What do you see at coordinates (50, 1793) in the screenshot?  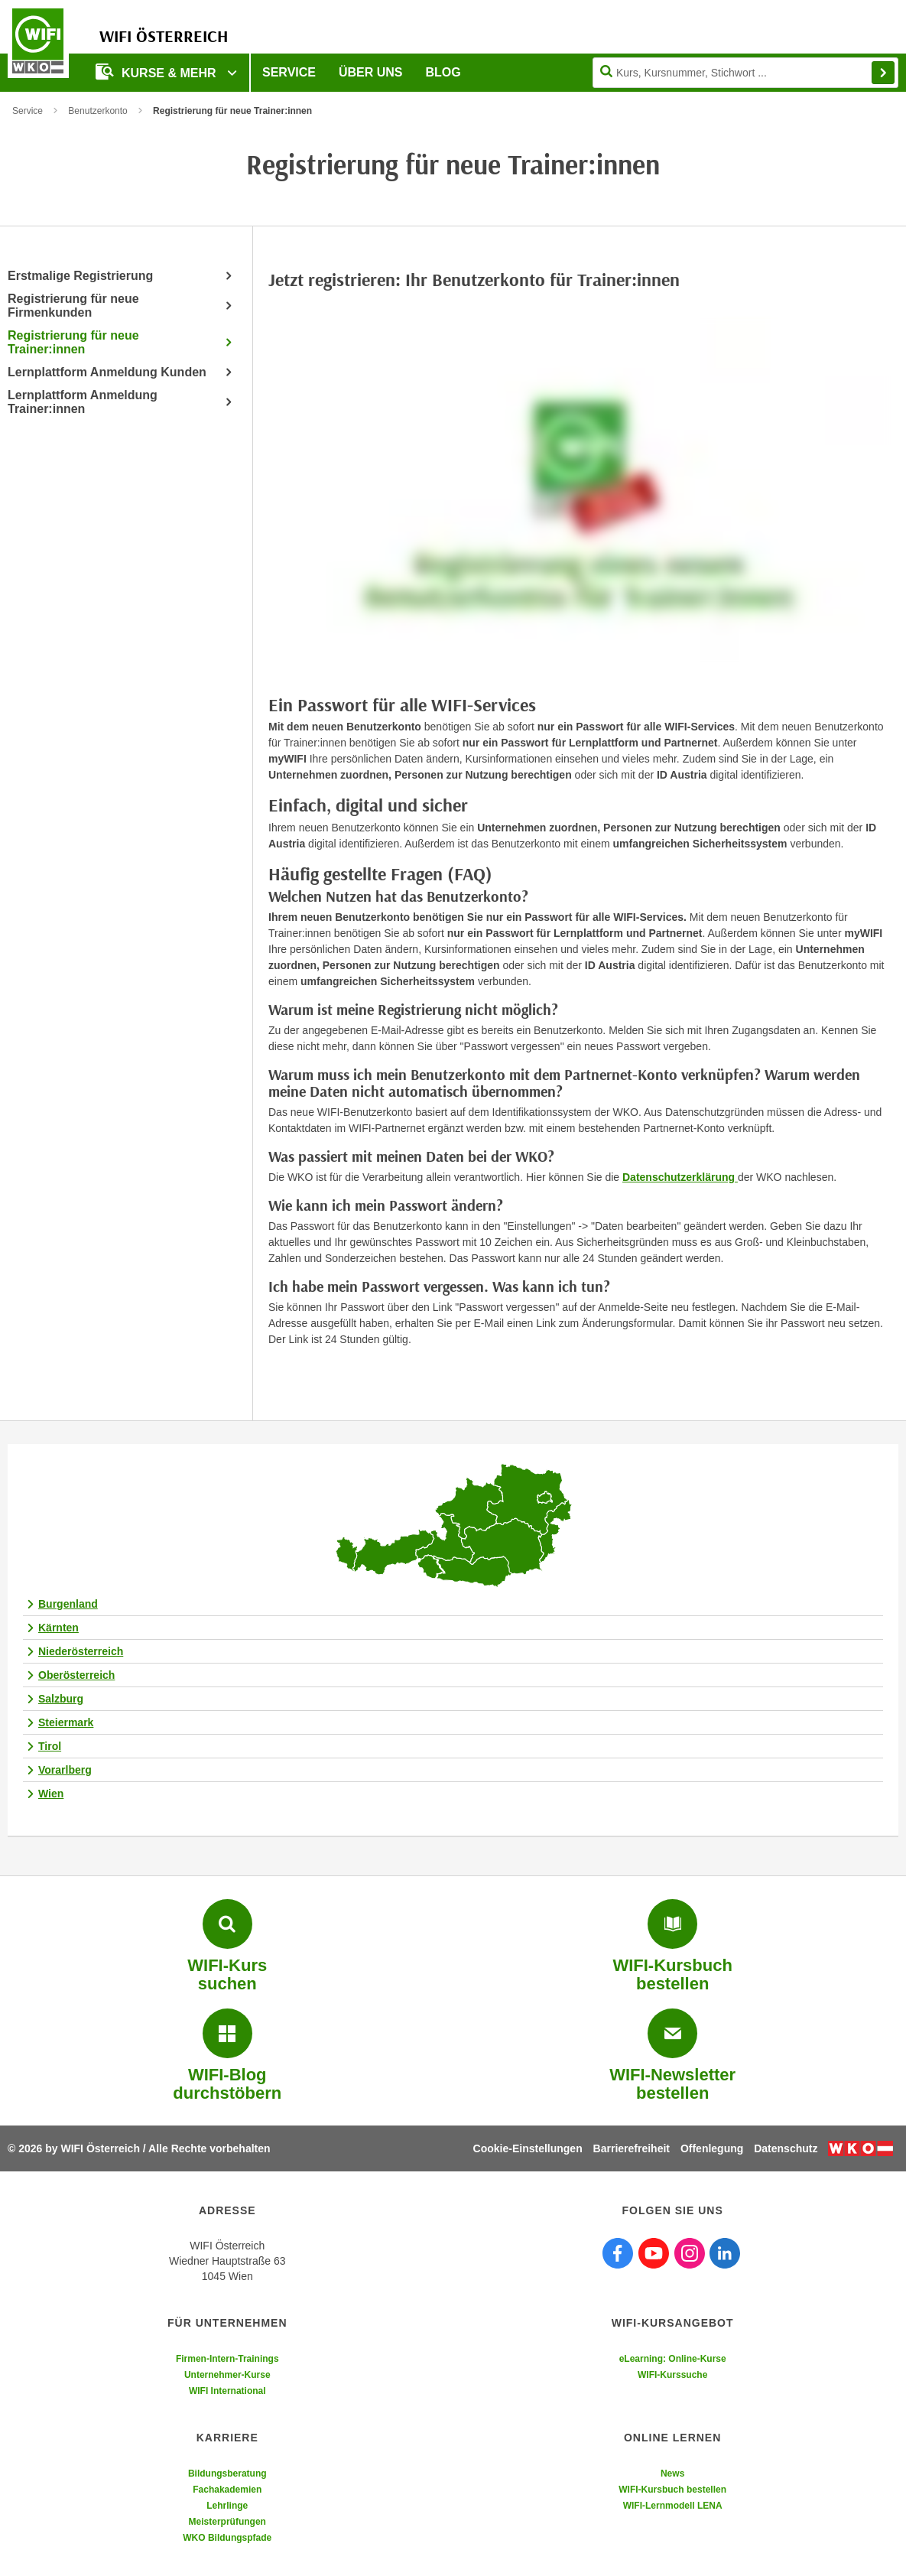 I see `Wien` at bounding box center [50, 1793].